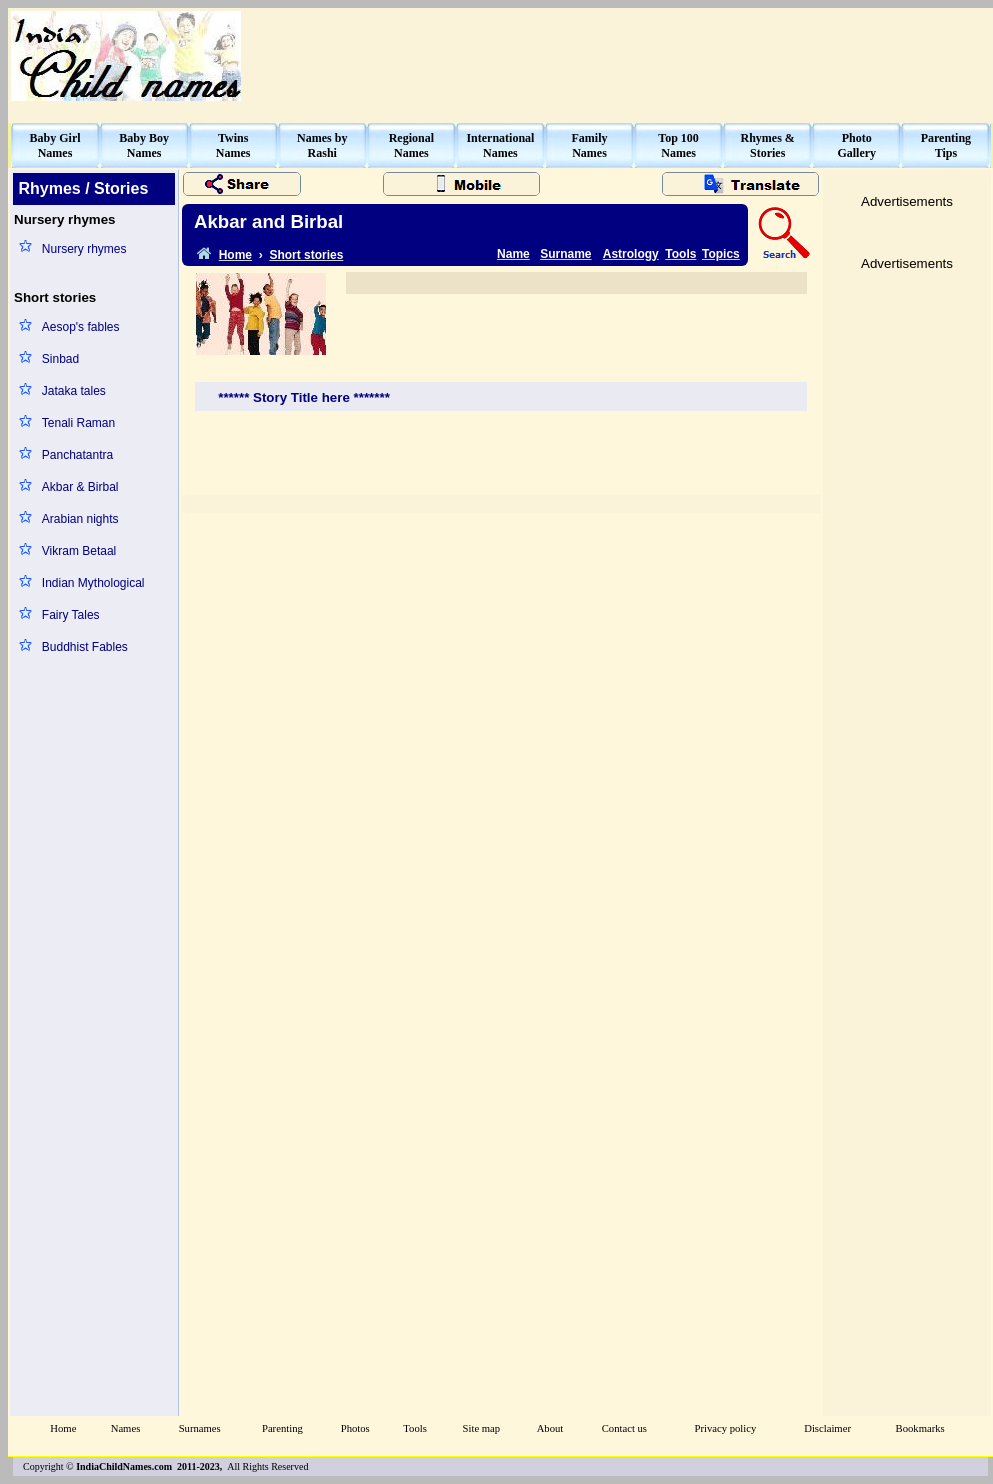 The width and height of the screenshot is (993, 1484). I want to click on Photos, so click(355, 1428).